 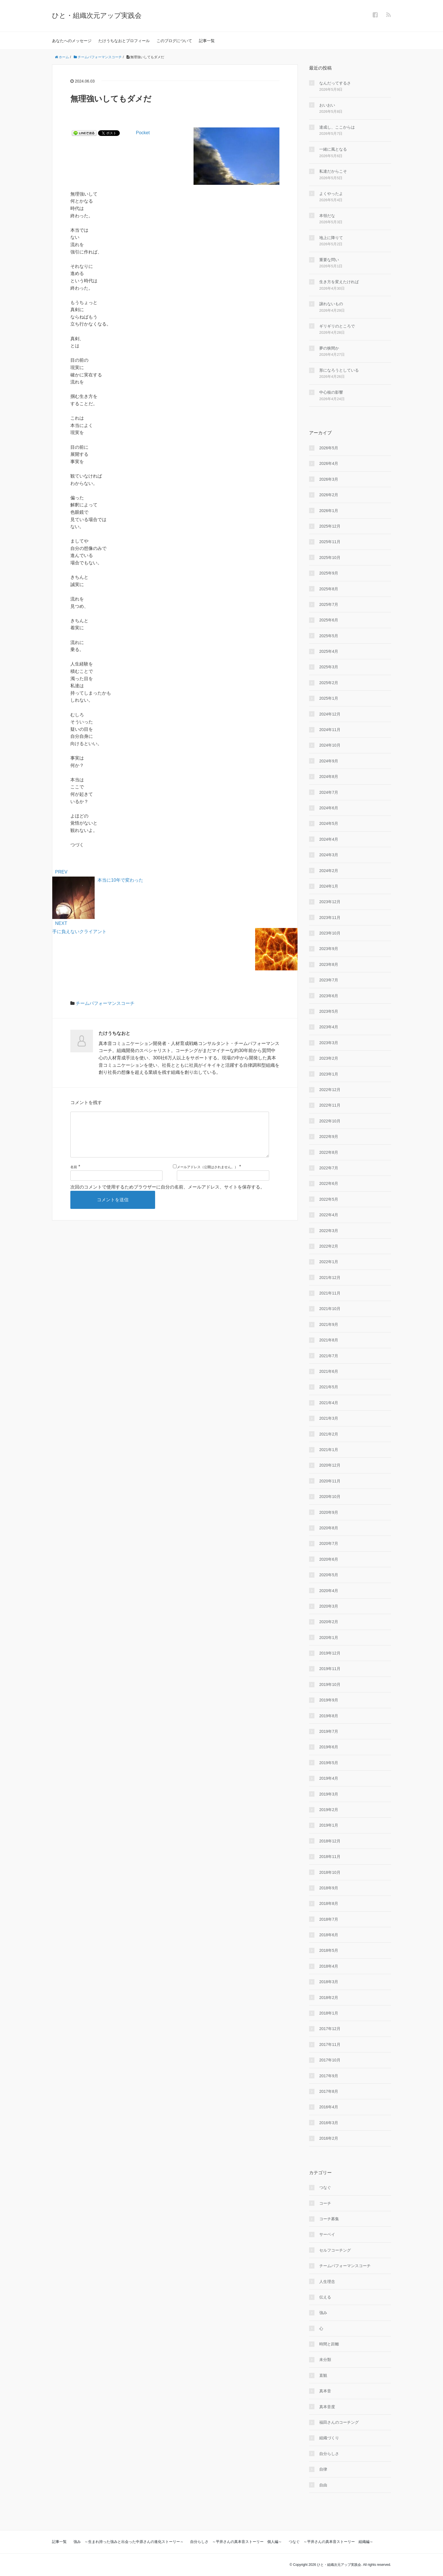 I want to click on 時間と距離, so click(x=329, y=2344).